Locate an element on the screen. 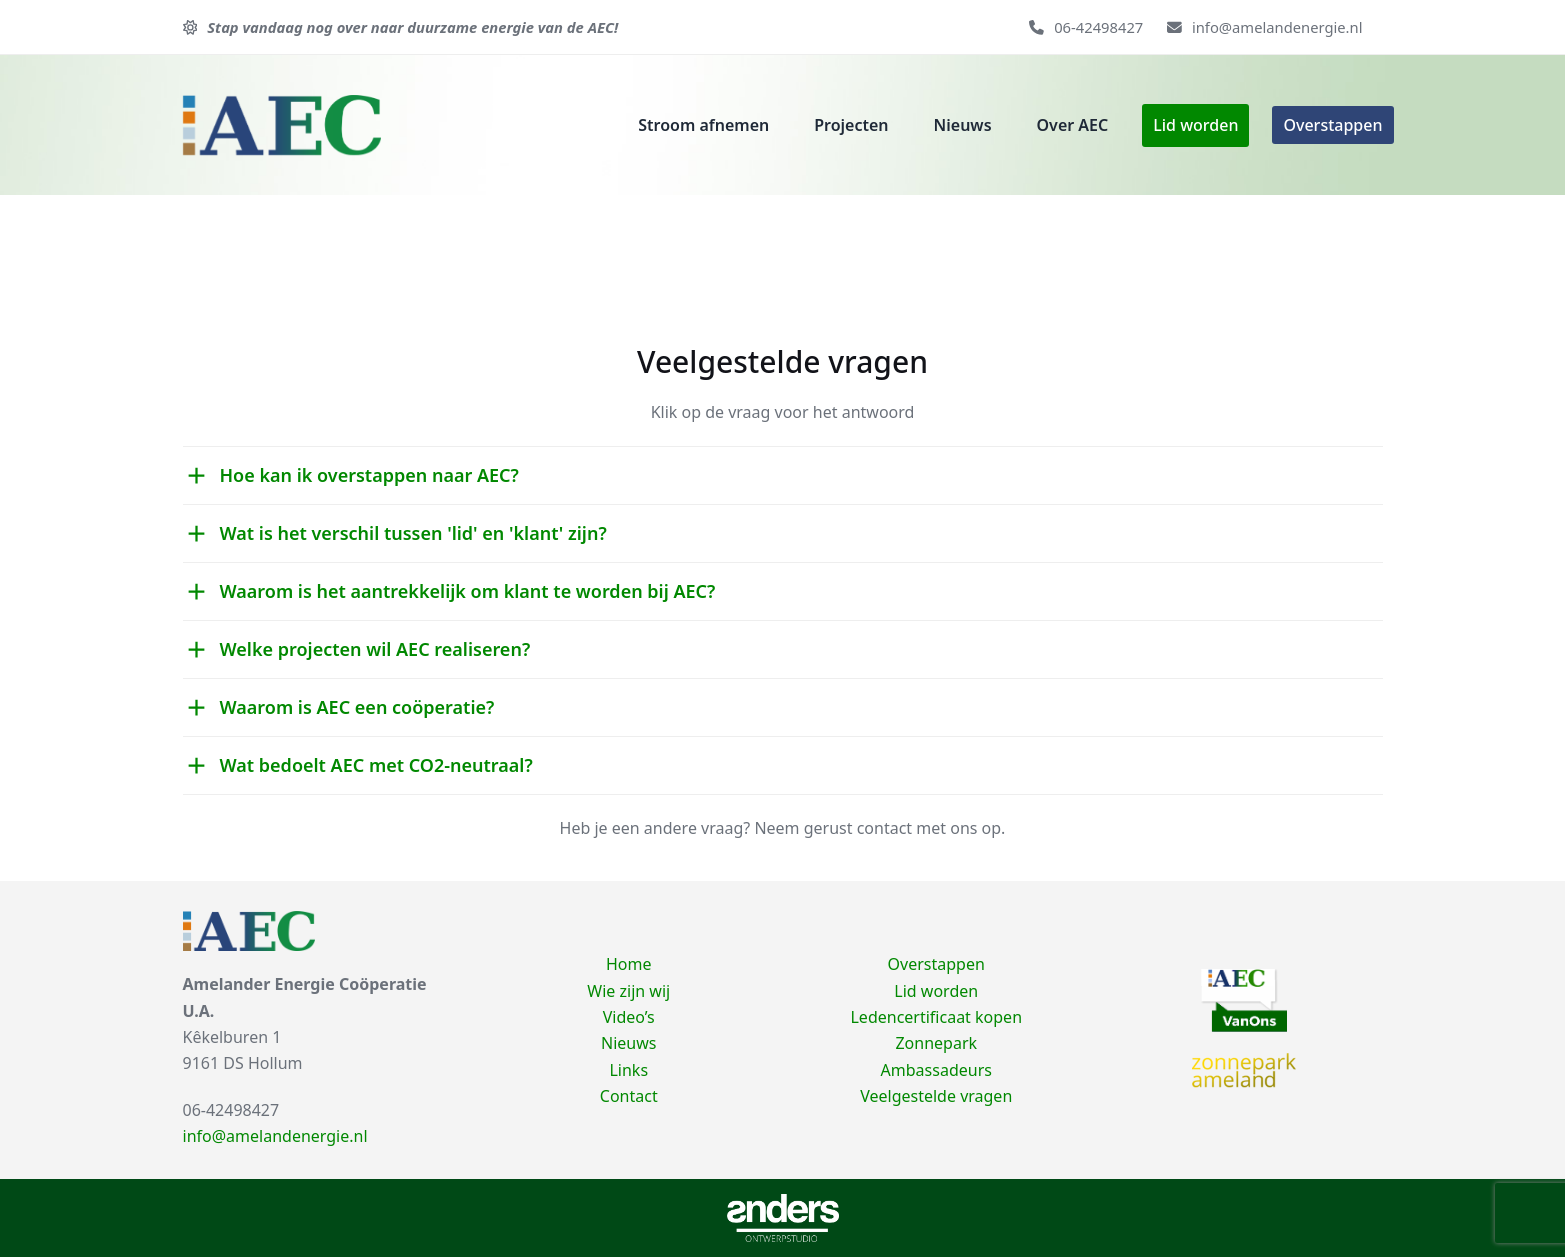 The width and height of the screenshot is (1565, 1257). Video’s is located at coordinates (629, 1017).